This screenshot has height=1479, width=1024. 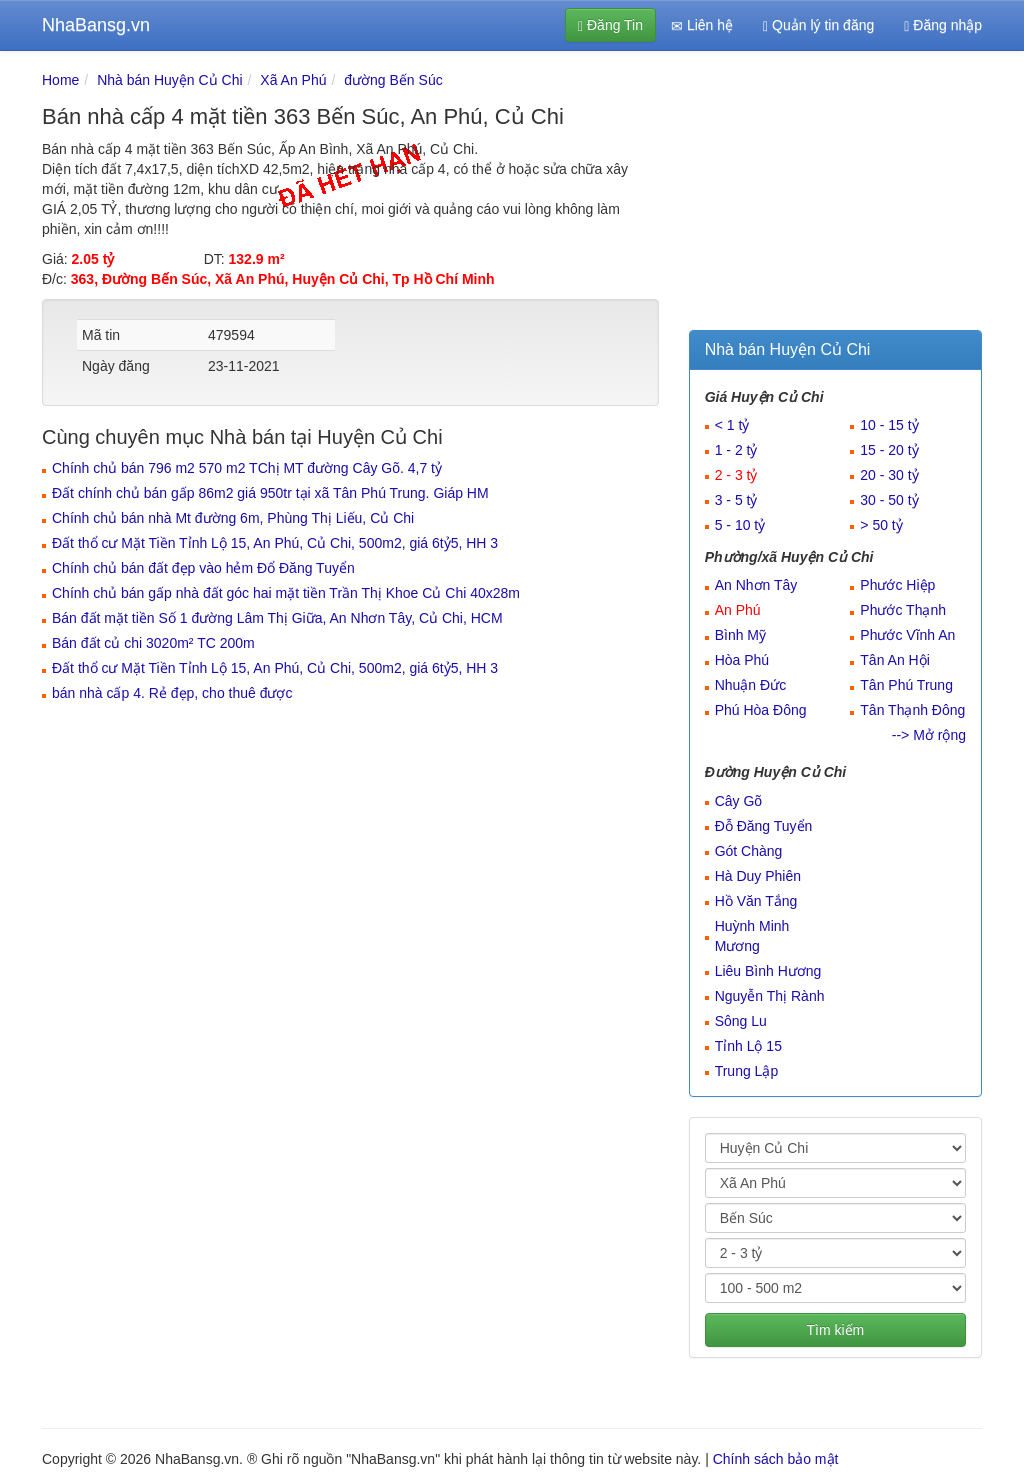 I want to click on Đăng Tin, so click(x=610, y=25).